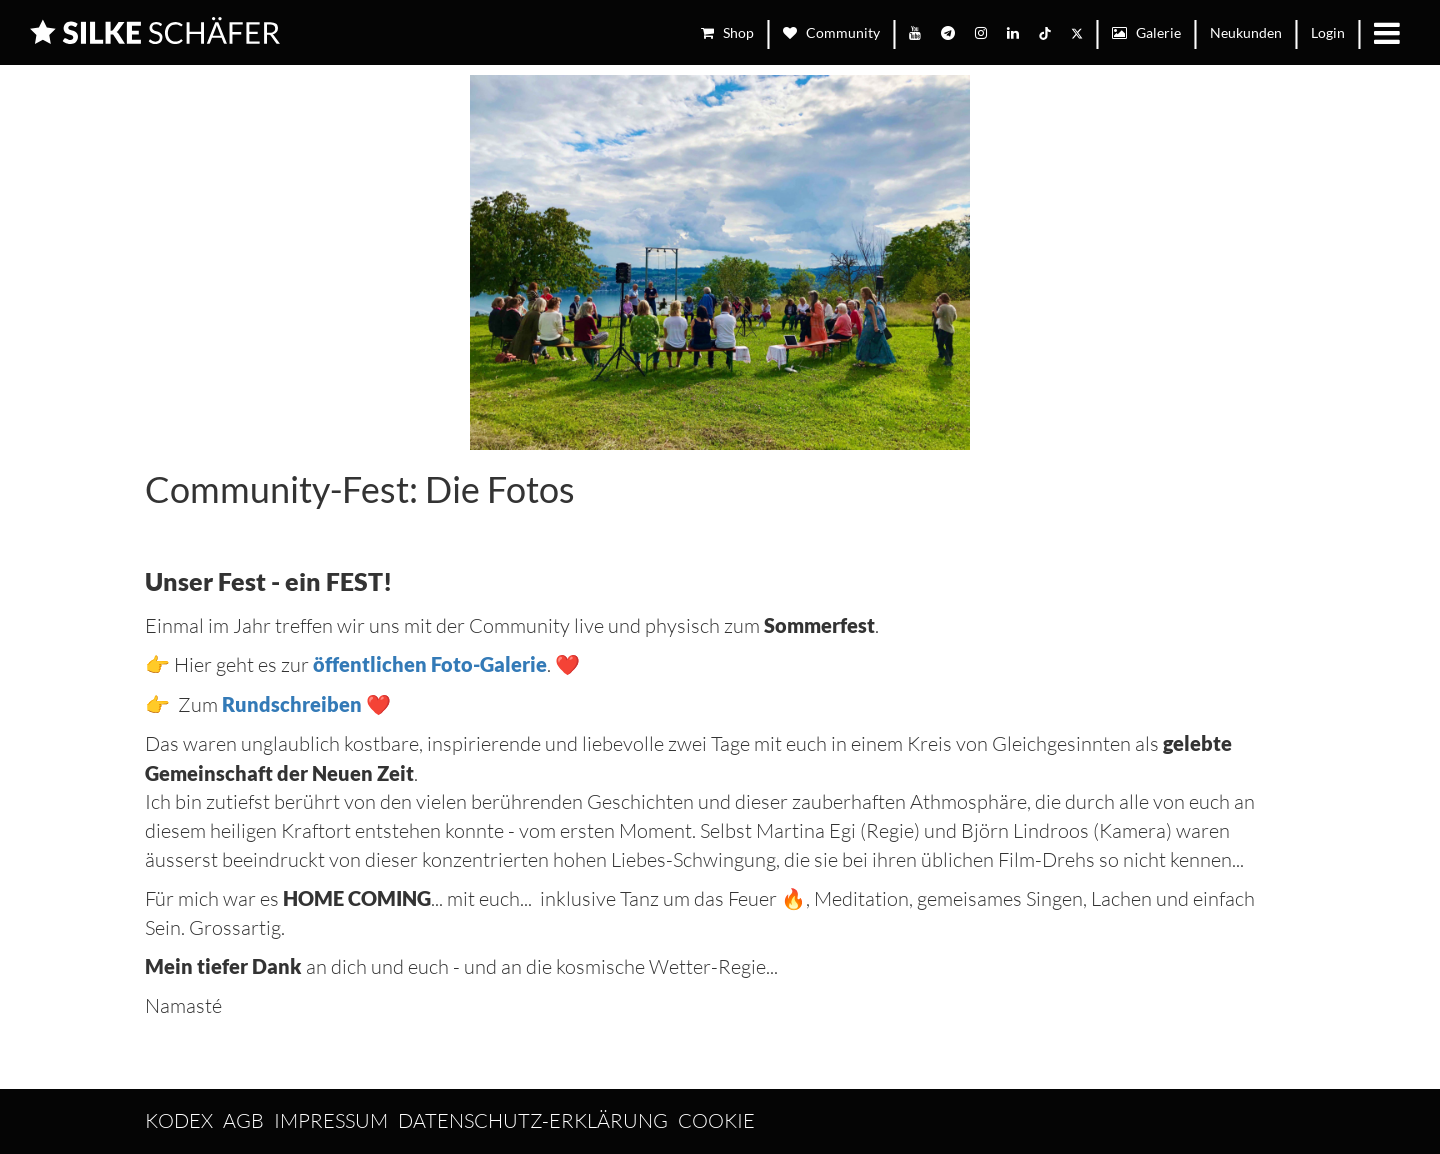  Describe the element at coordinates (1246, 32) in the screenshot. I see `Neukunden` at that location.